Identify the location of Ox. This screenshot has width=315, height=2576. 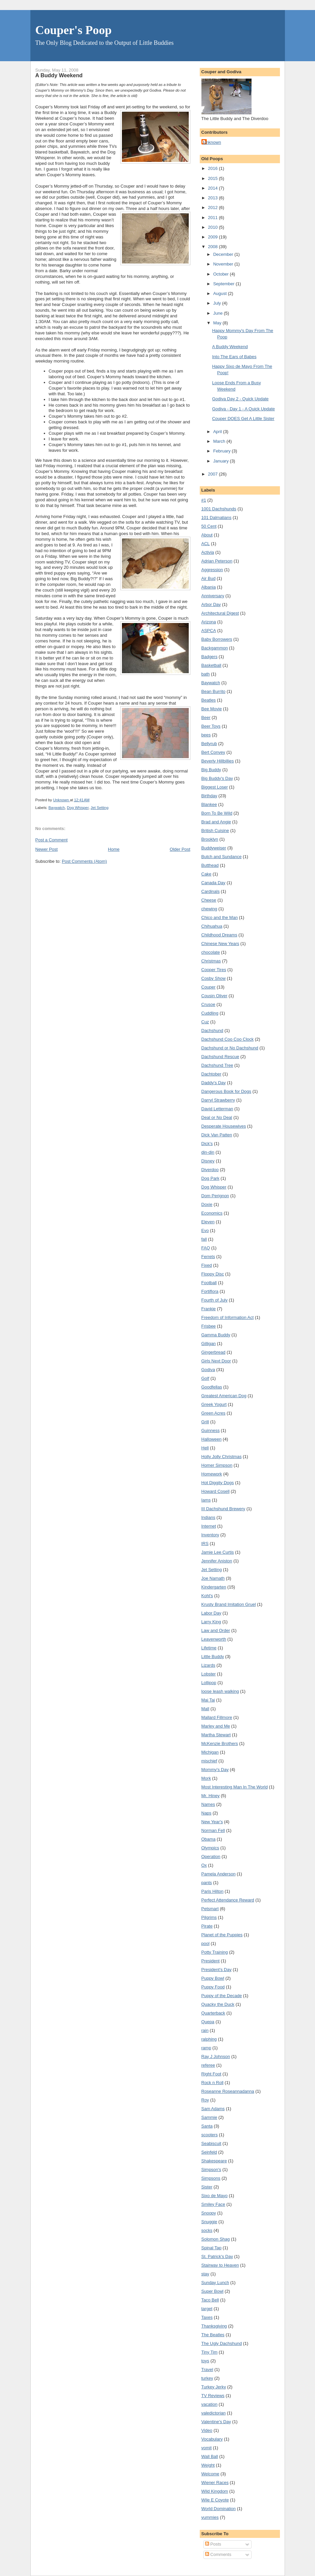
(204, 1865).